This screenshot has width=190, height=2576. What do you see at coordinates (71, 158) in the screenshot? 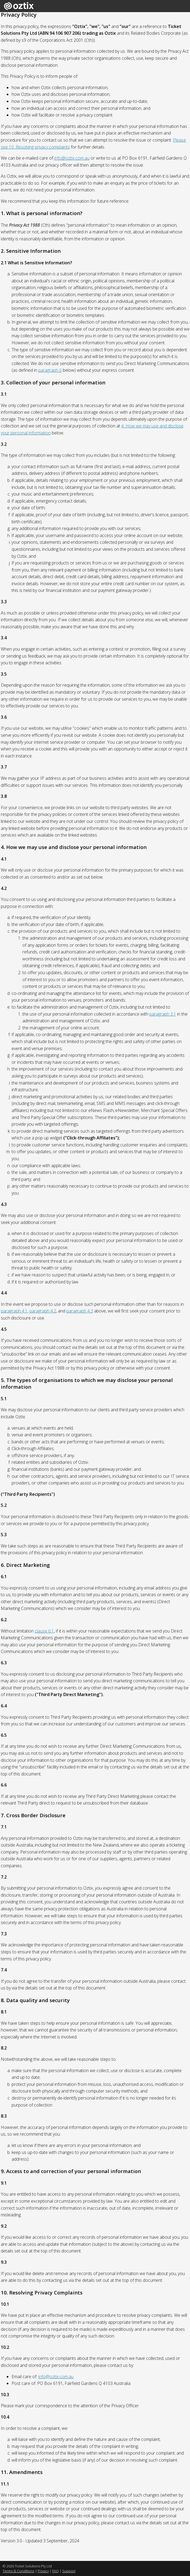
I see `info@oztix.com.au` at bounding box center [71, 158].